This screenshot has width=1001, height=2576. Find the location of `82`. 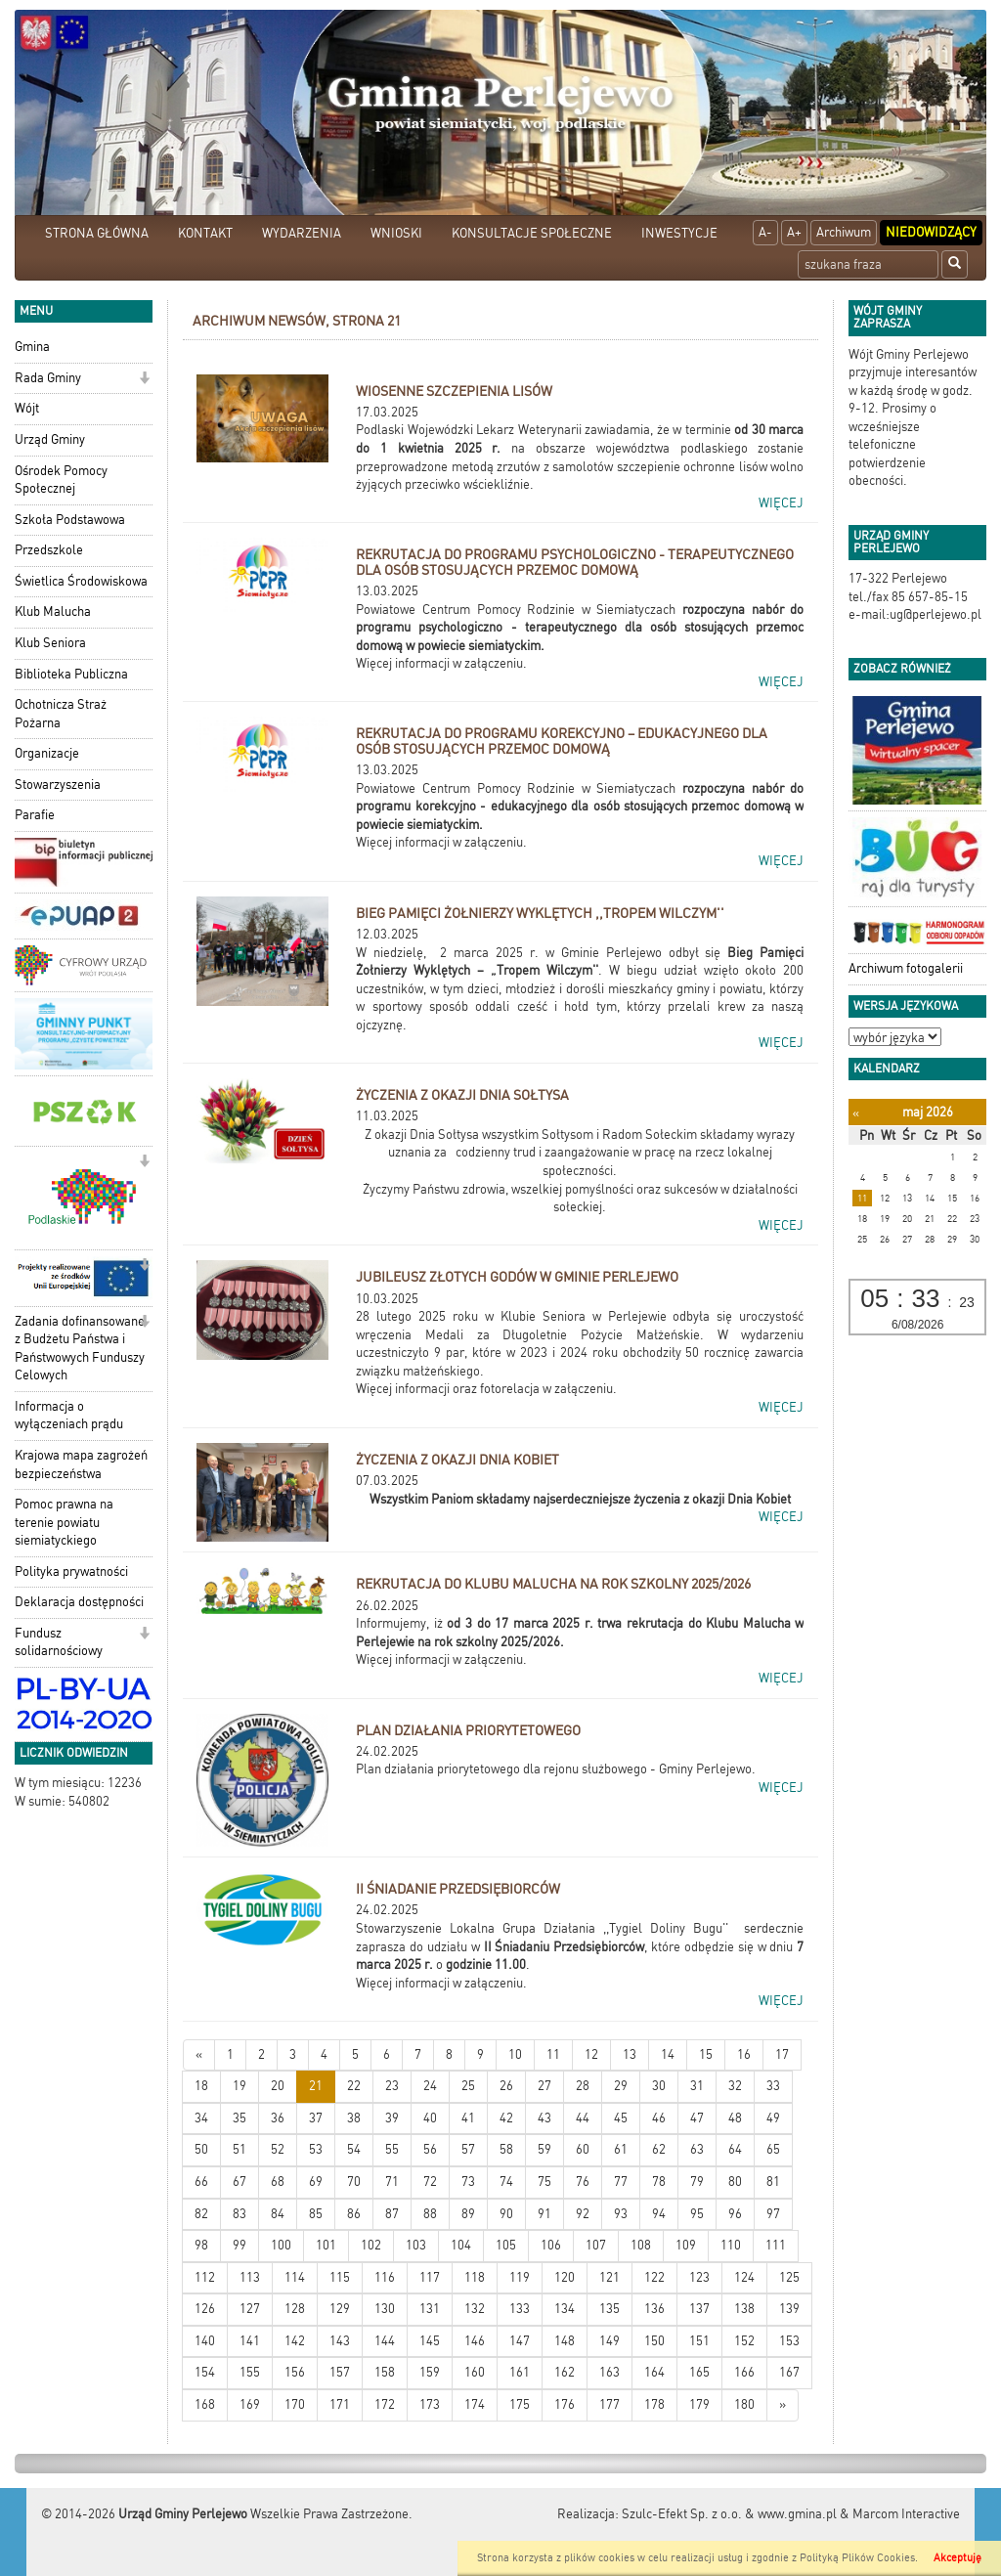

82 is located at coordinates (201, 2213).